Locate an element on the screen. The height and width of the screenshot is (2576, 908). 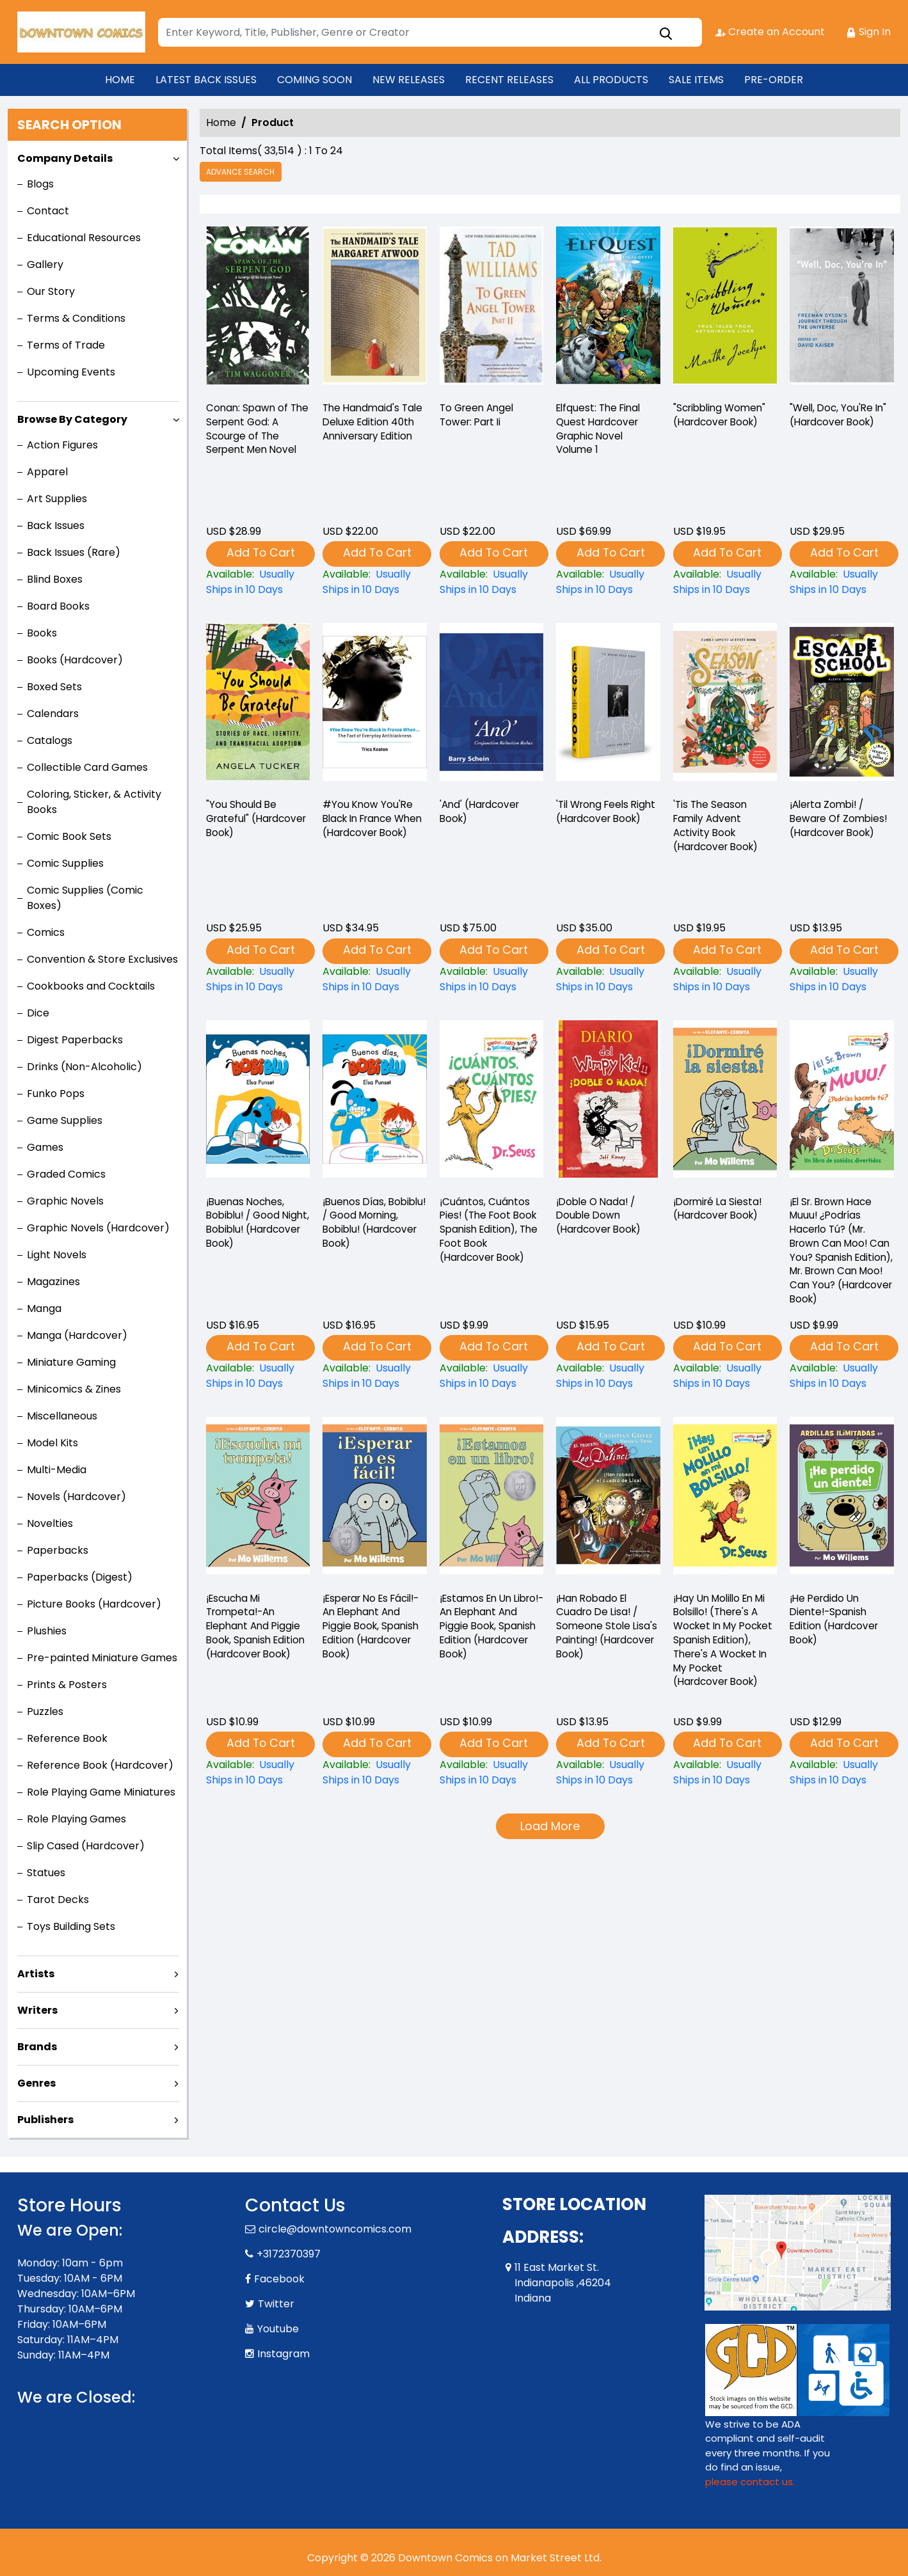
RECENT RELEASES is located at coordinates (509, 79).